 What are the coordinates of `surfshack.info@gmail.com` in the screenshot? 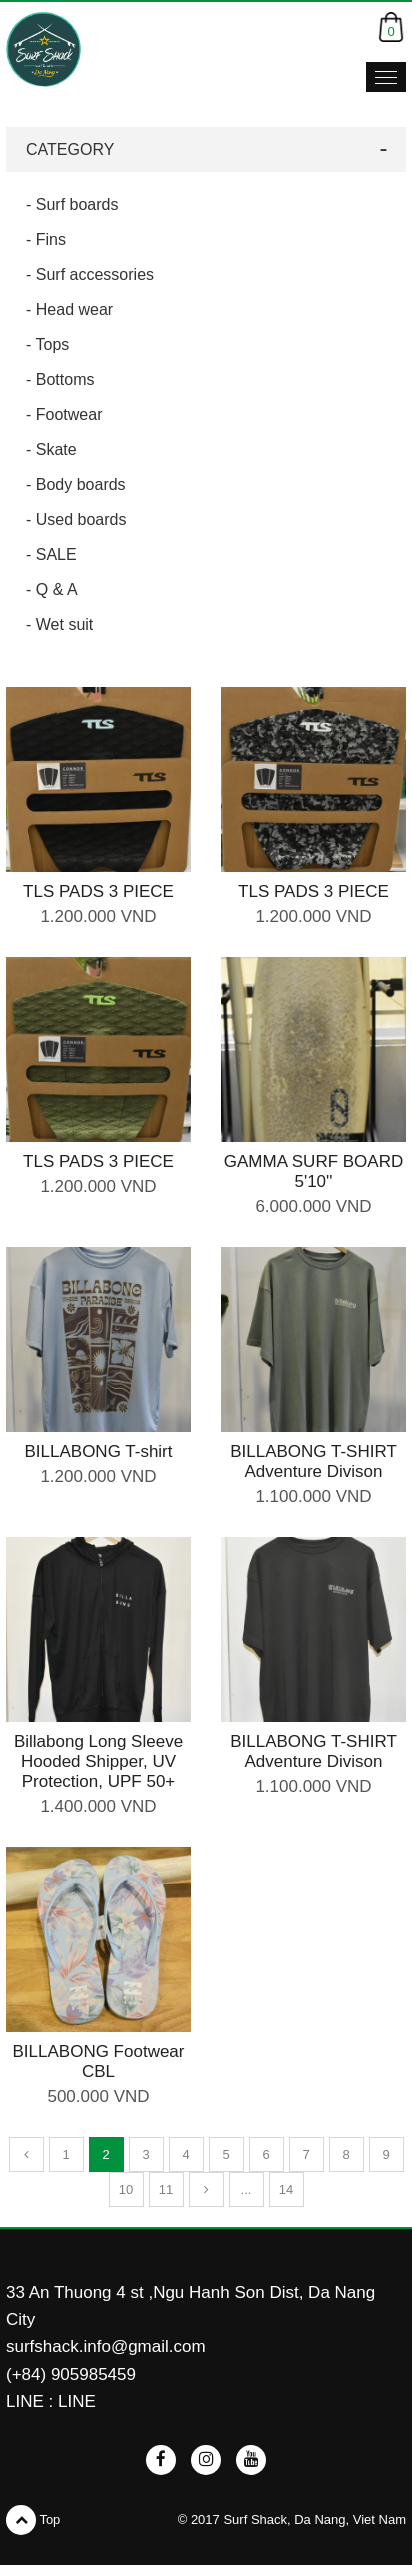 It's located at (106, 2346).